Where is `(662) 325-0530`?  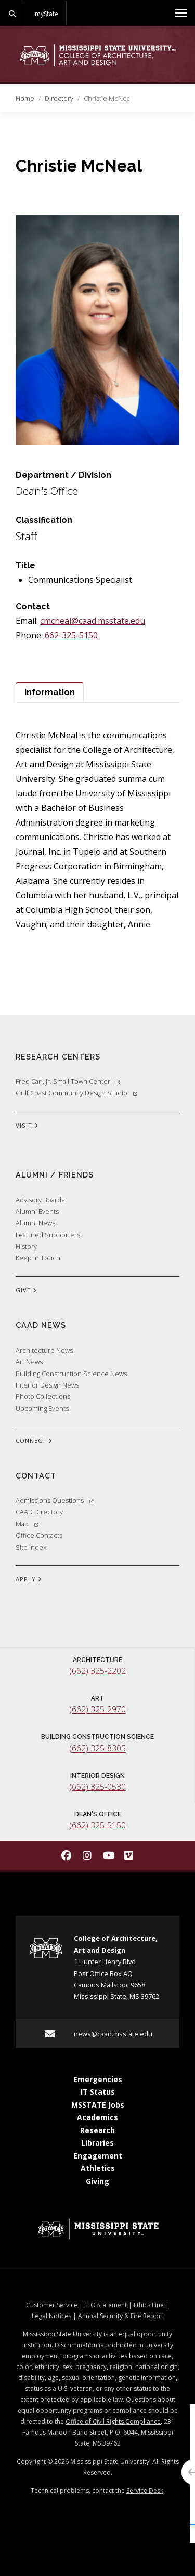
(662) 325-0530 is located at coordinates (97, 1787).